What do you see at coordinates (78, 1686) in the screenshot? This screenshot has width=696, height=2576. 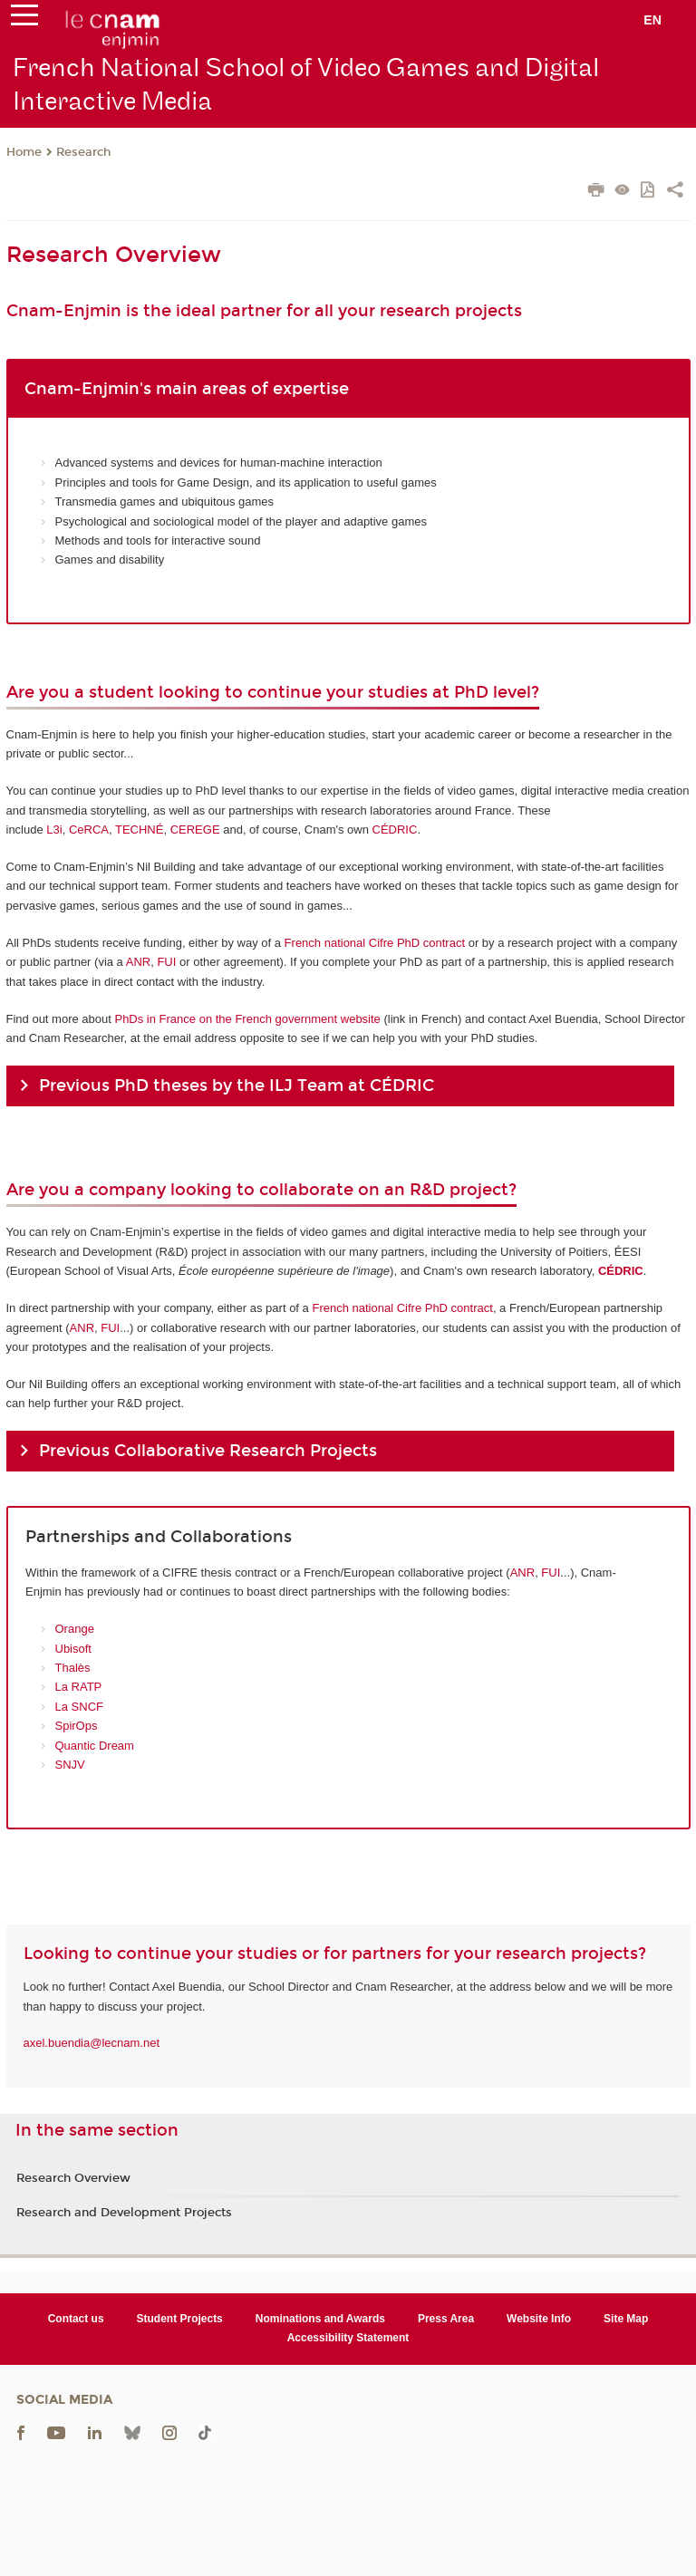 I see `La RATP` at bounding box center [78, 1686].